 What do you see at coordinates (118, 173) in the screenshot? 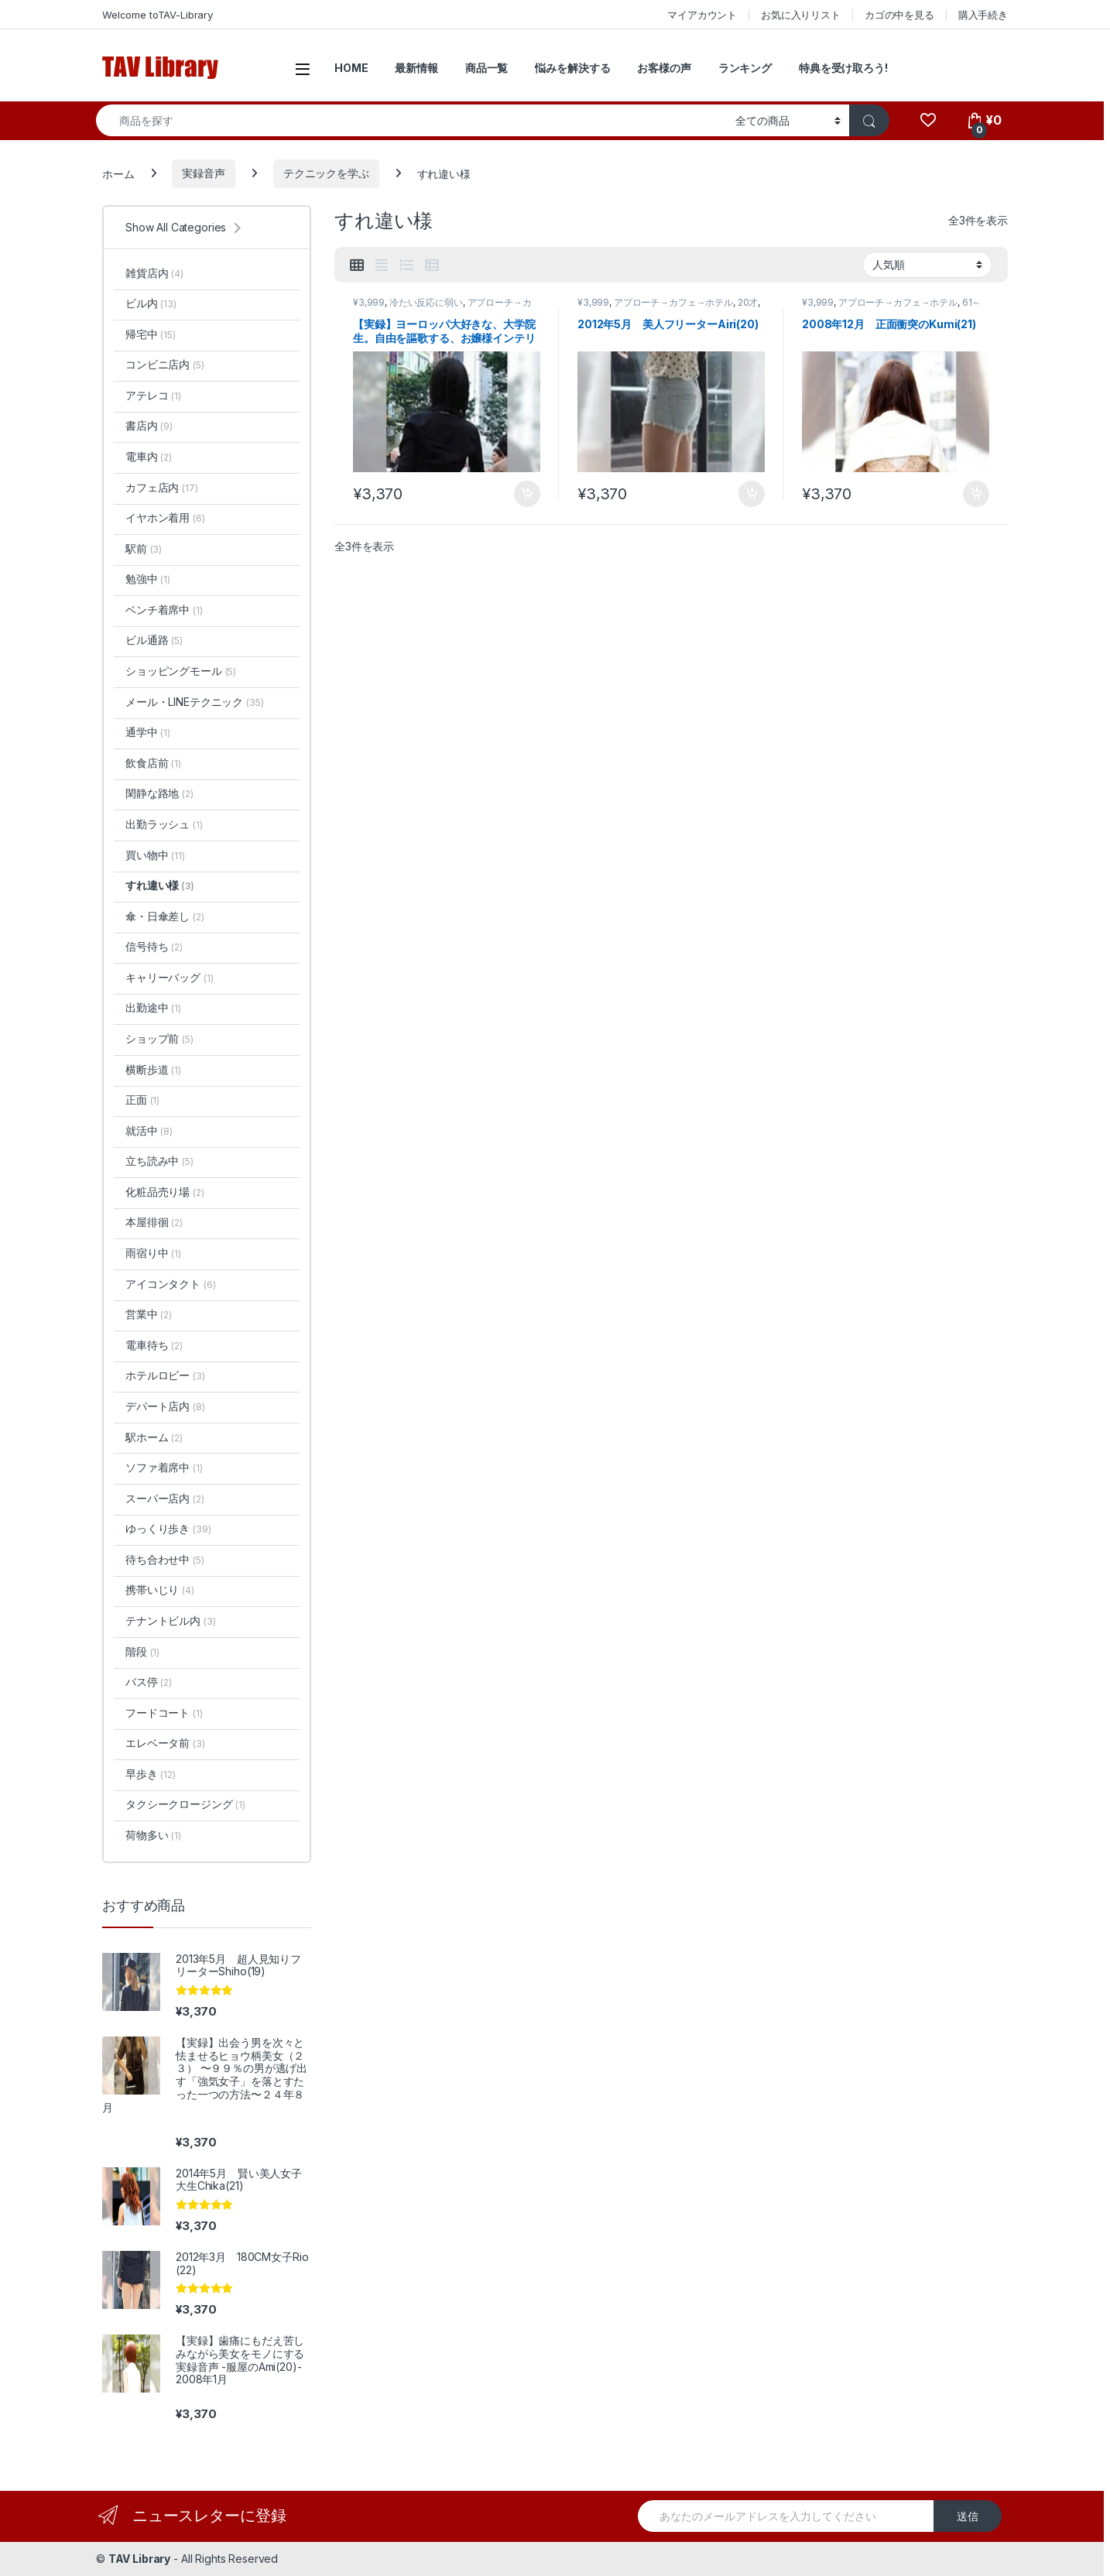
I see `ホーム` at bounding box center [118, 173].